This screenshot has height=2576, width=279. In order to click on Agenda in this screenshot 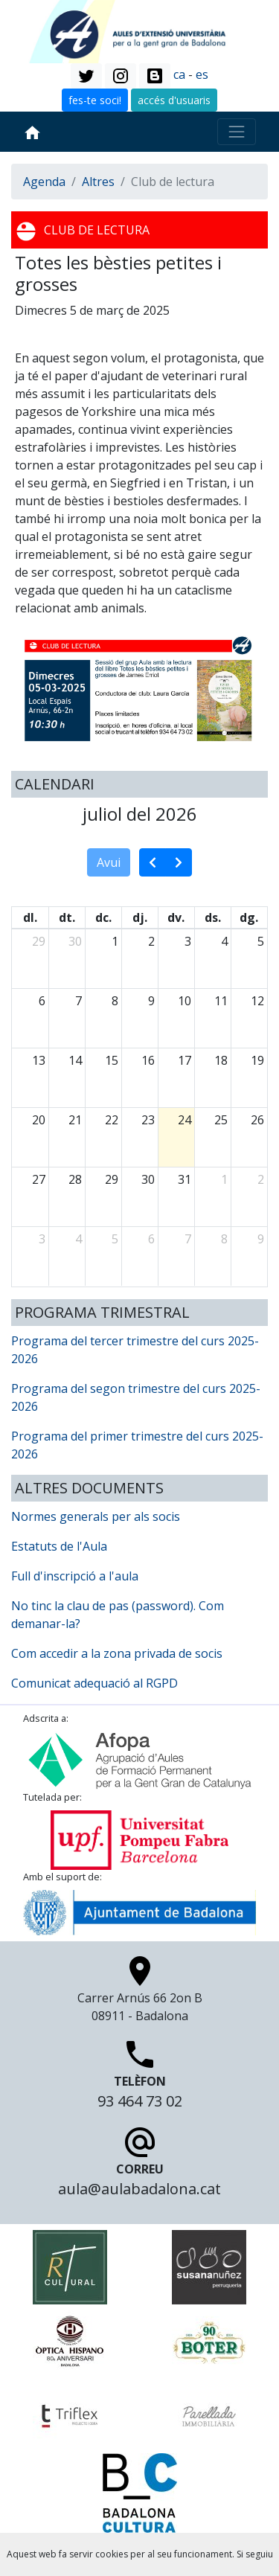, I will do `click(44, 181)`.